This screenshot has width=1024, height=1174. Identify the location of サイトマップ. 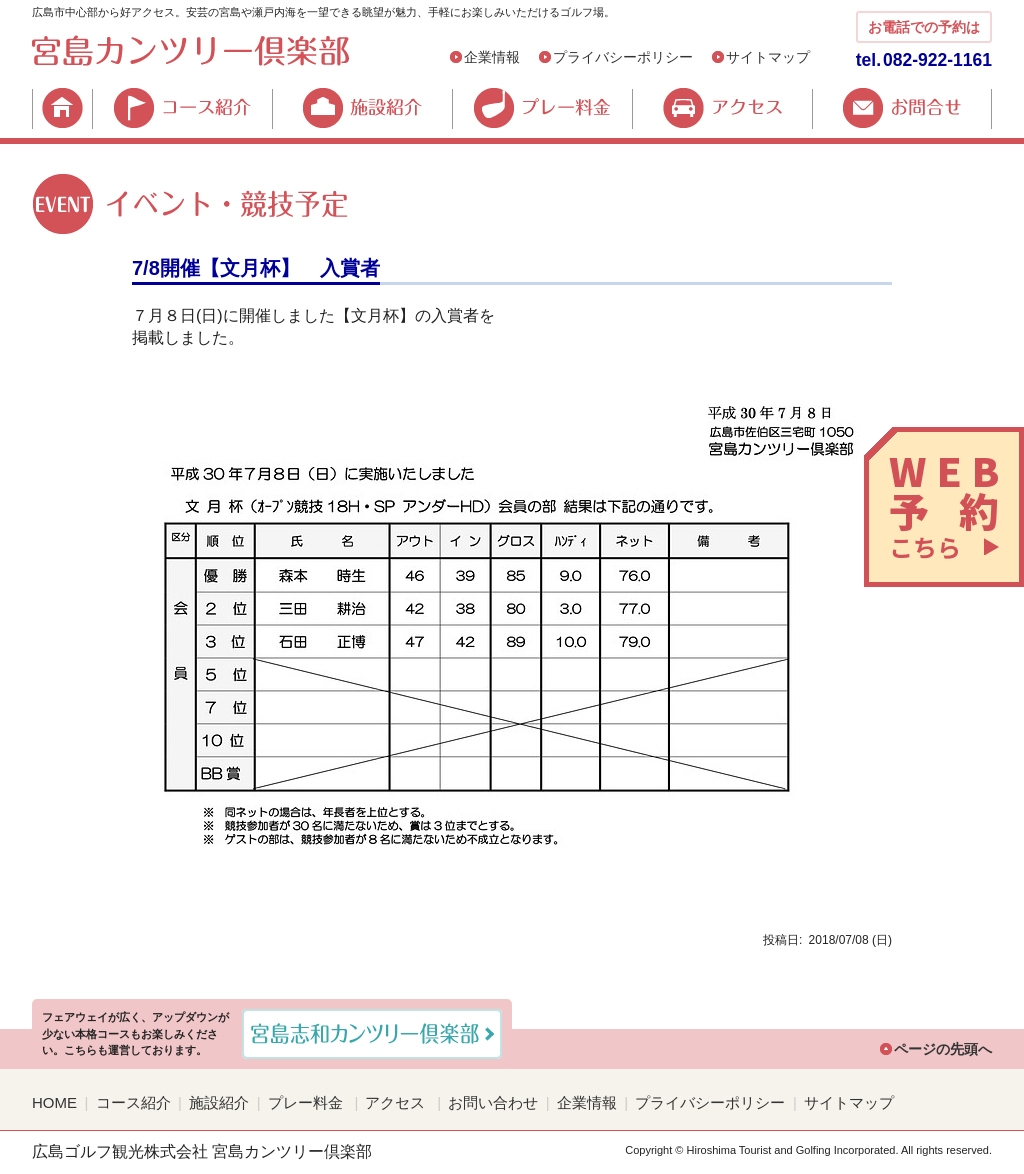
(768, 57).